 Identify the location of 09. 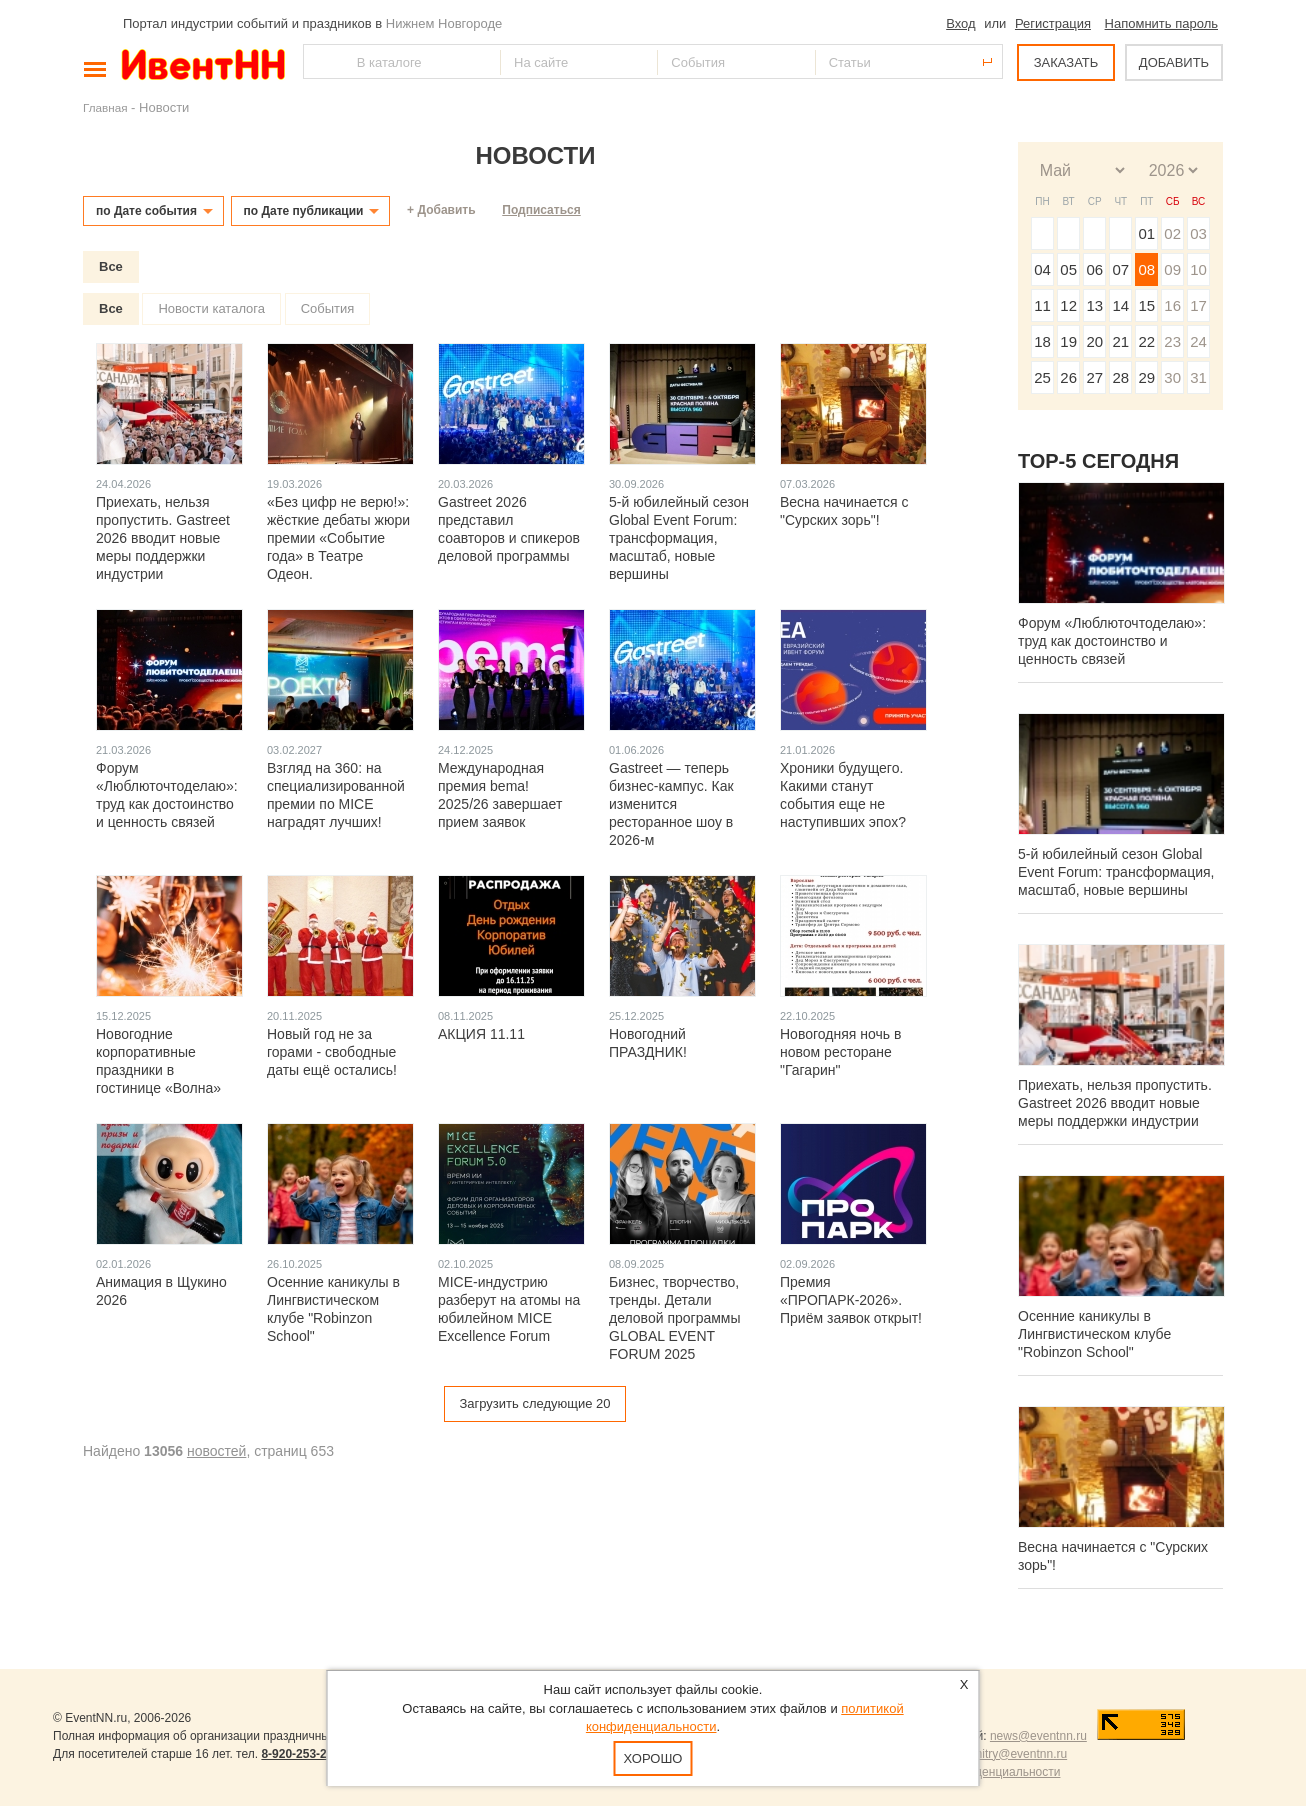
(1172, 269).